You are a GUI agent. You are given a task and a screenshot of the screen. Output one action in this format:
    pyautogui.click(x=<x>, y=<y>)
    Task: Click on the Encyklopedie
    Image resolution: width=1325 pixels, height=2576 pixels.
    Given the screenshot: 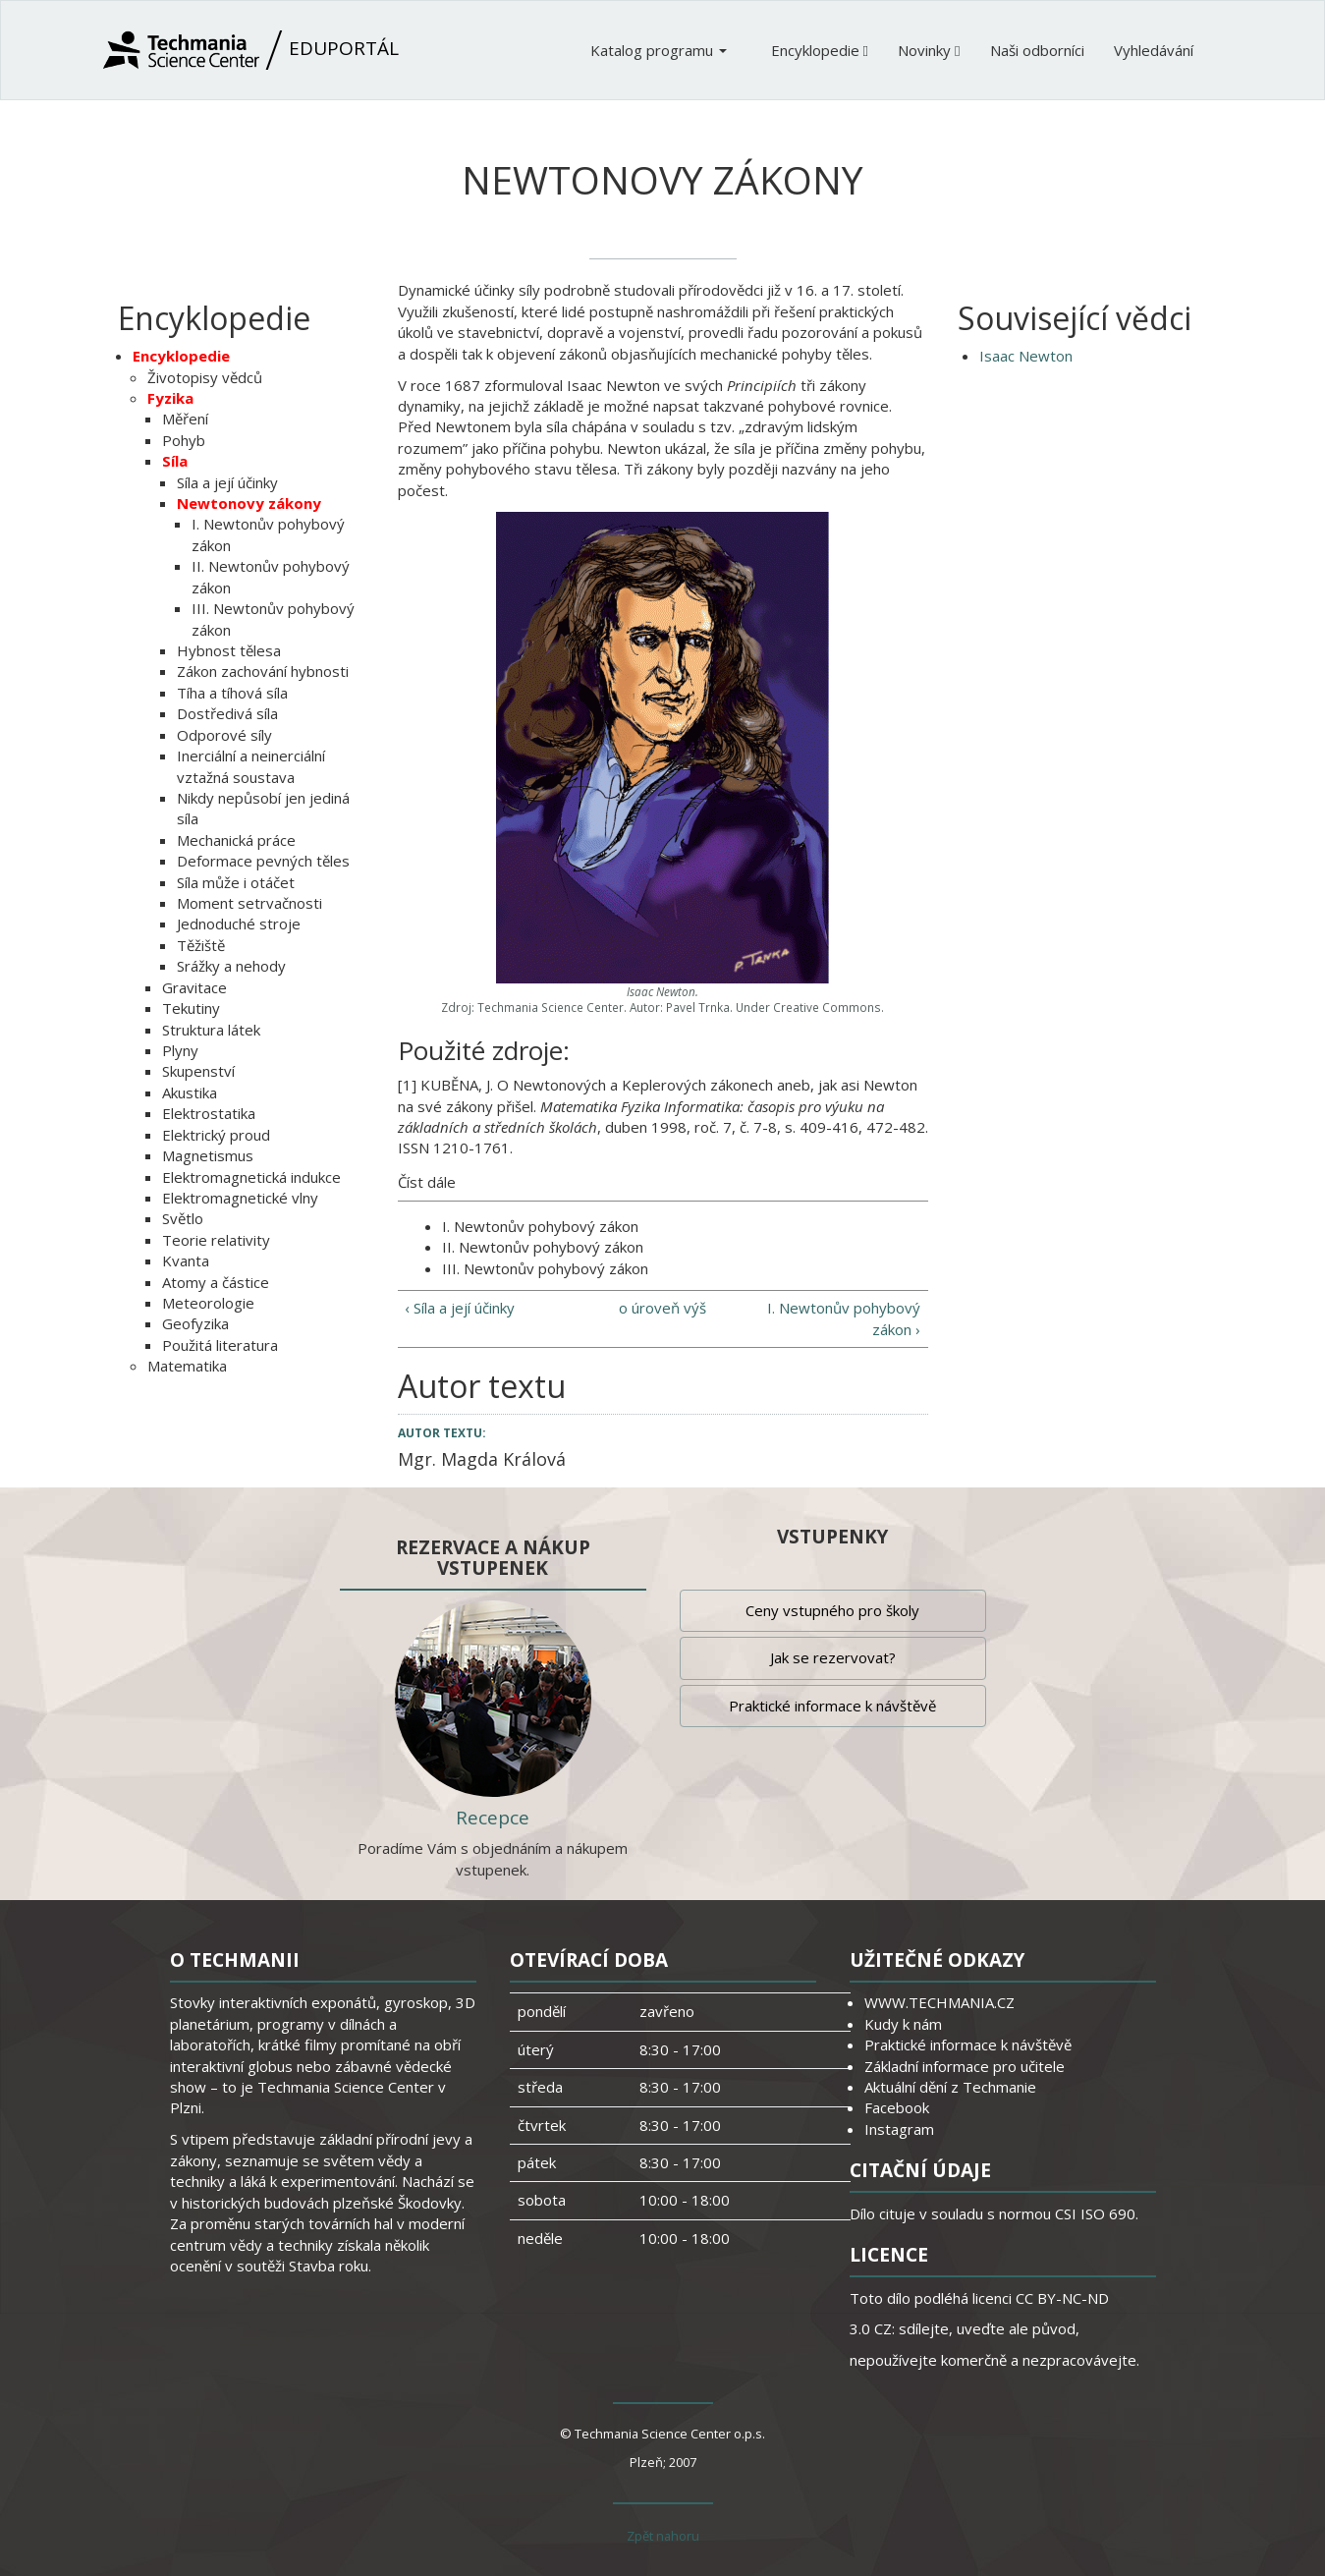 What is the action you would take?
    pyautogui.click(x=819, y=50)
    